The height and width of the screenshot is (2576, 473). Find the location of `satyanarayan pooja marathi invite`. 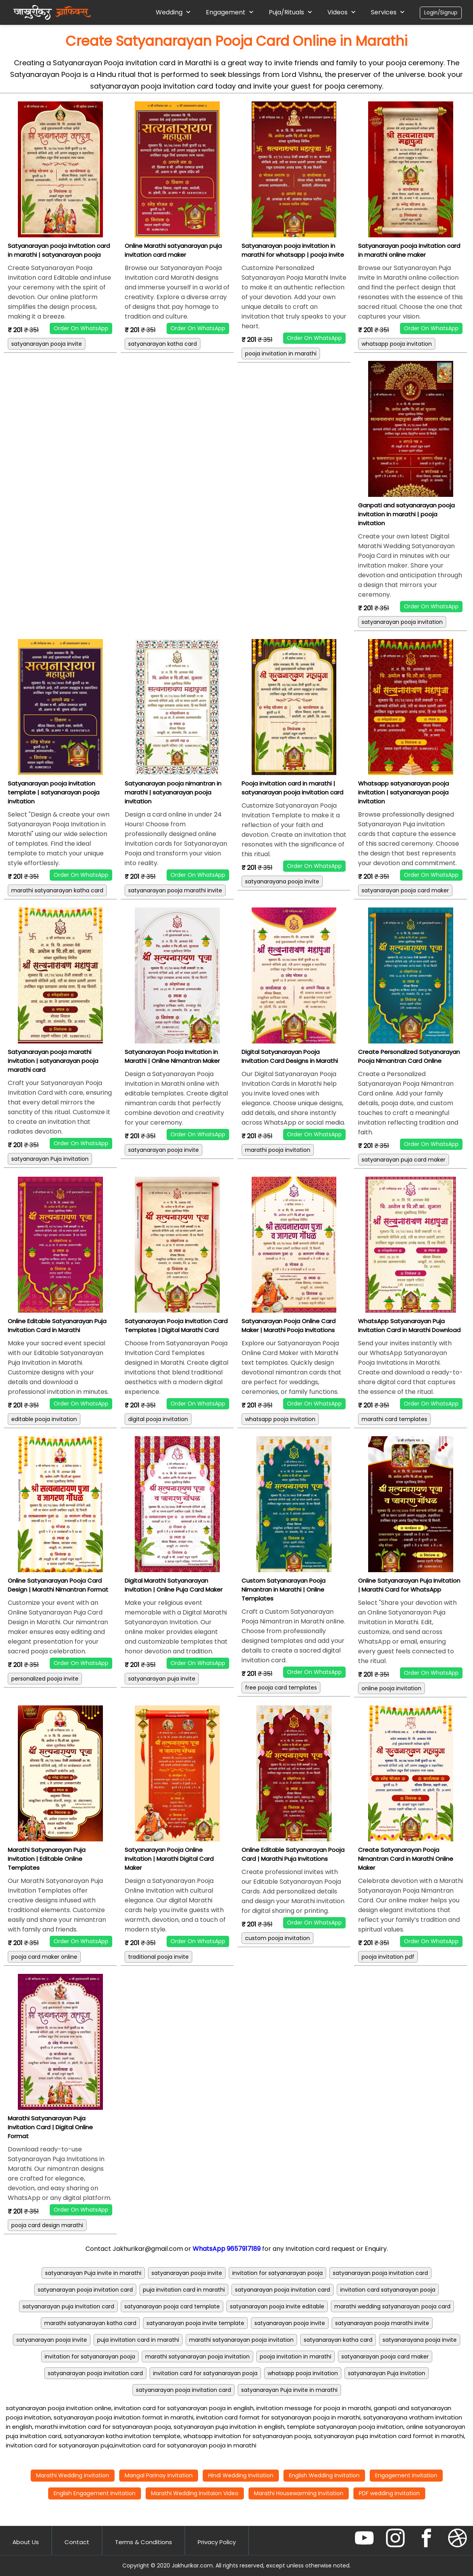

satyanarayan pooja marathi invite is located at coordinates (175, 890).